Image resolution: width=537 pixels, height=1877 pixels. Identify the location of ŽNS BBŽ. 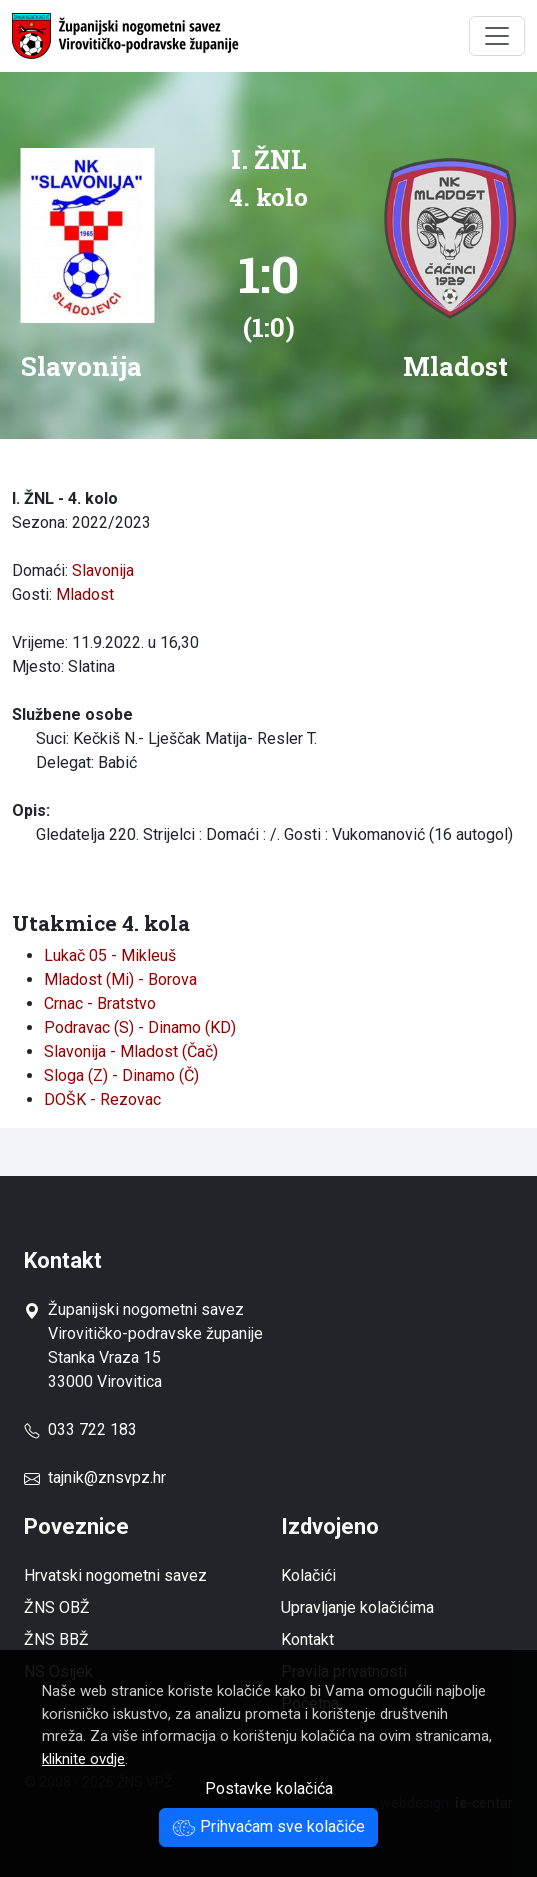
(56, 1639).